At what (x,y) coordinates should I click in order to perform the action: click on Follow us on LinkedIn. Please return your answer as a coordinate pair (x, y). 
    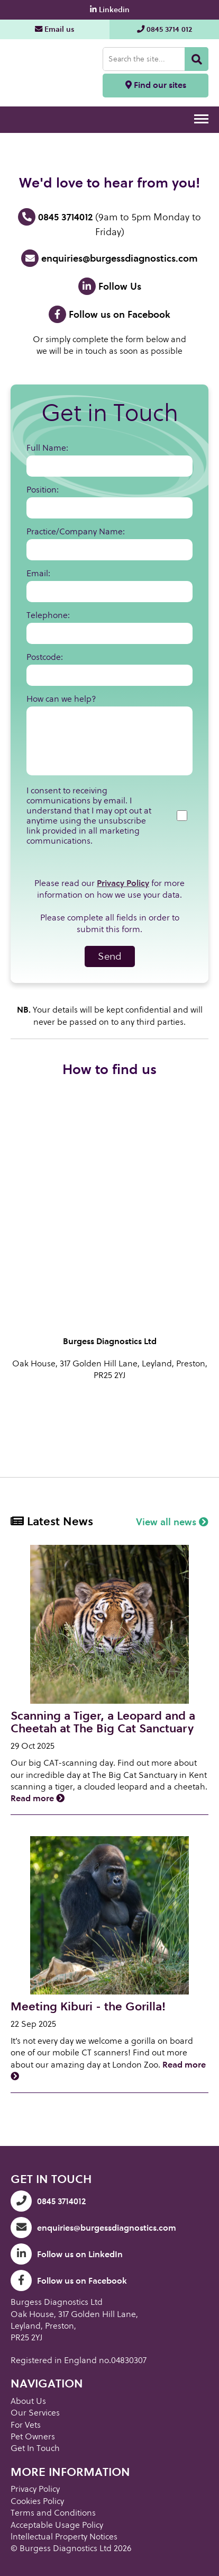
    Looking at the image, I should click on (67, 2254).